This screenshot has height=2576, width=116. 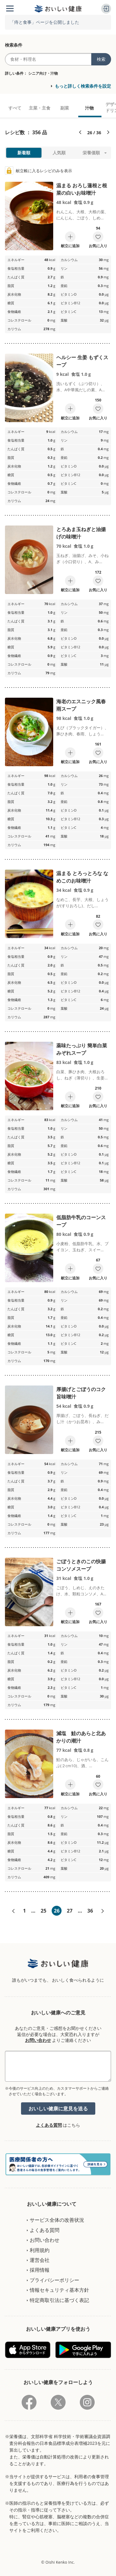 I want to click on サービス全体の改善状況, so click(x=57, y=2220).